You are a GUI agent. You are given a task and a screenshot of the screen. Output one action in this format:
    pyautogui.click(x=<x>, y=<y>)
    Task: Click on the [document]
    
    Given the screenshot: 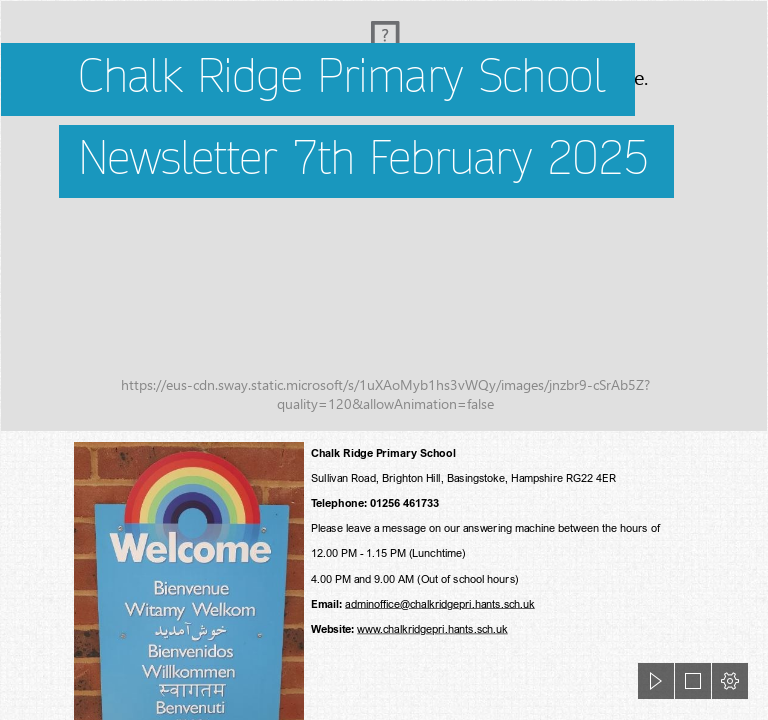 What is the action you would take?
    pyautogui.click(x=384, y=360)
    